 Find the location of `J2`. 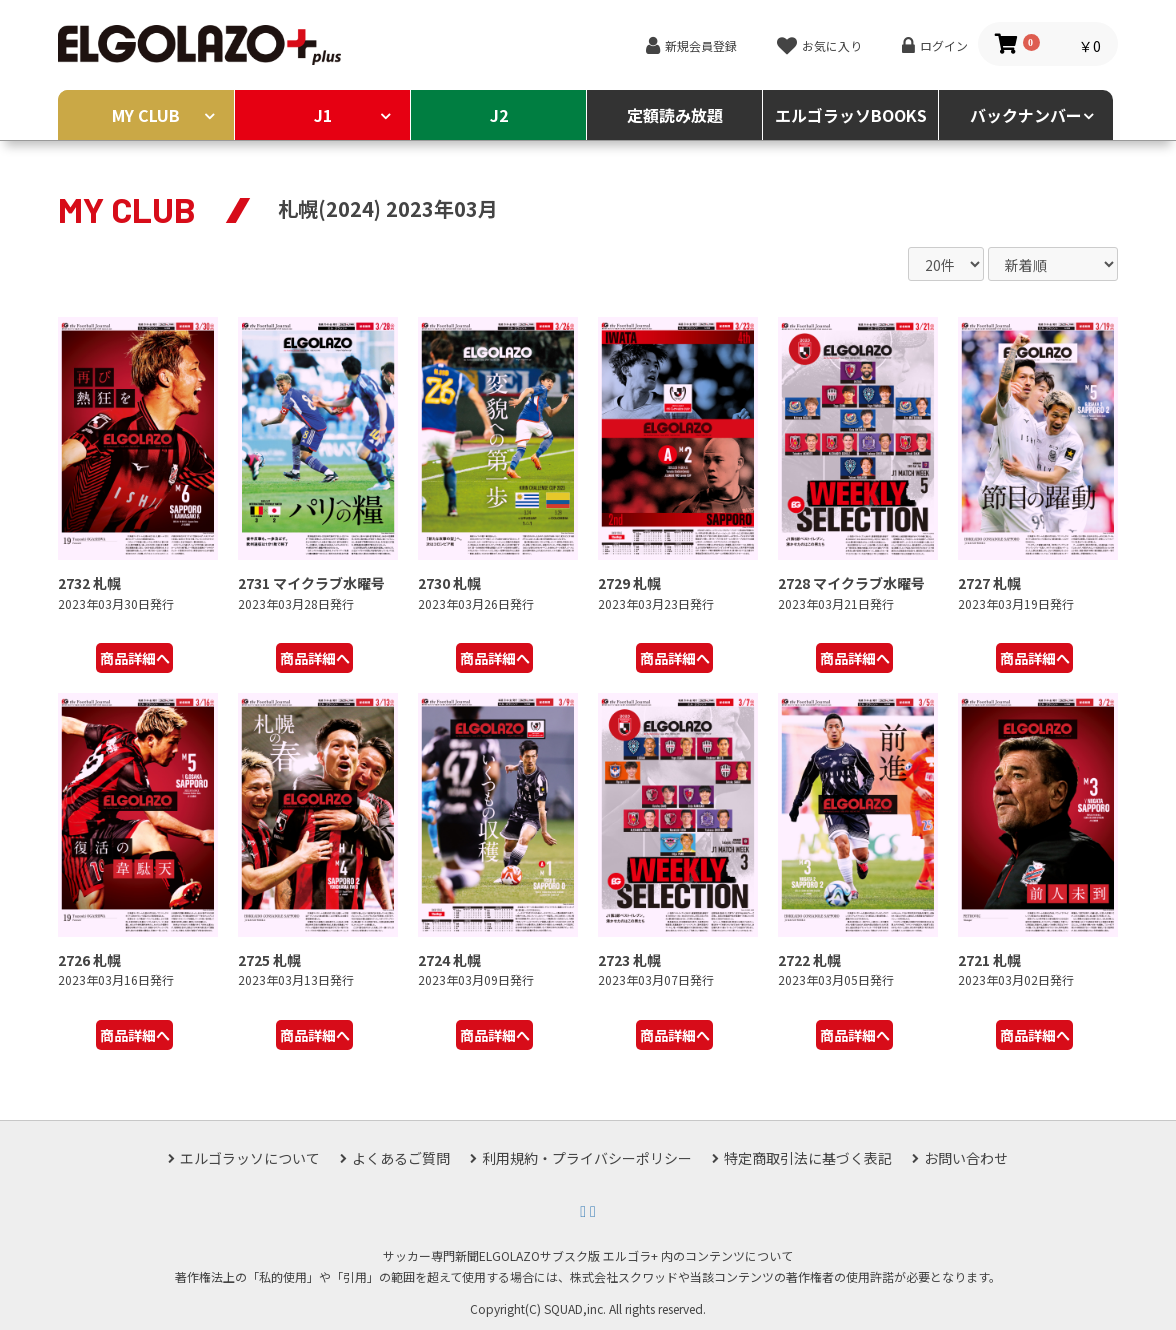

J2 is located at coordinates (499, 115).